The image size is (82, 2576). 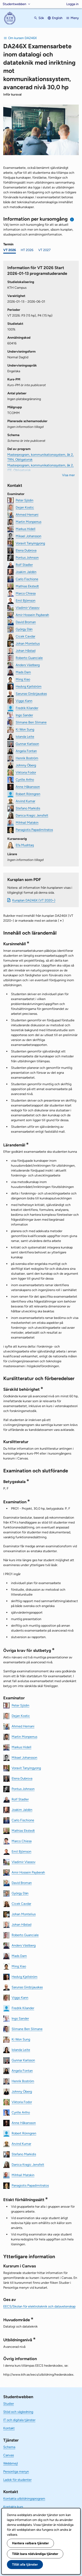 I want to click on Panagiotis Papadimitratos, so click(x=34, y=830).